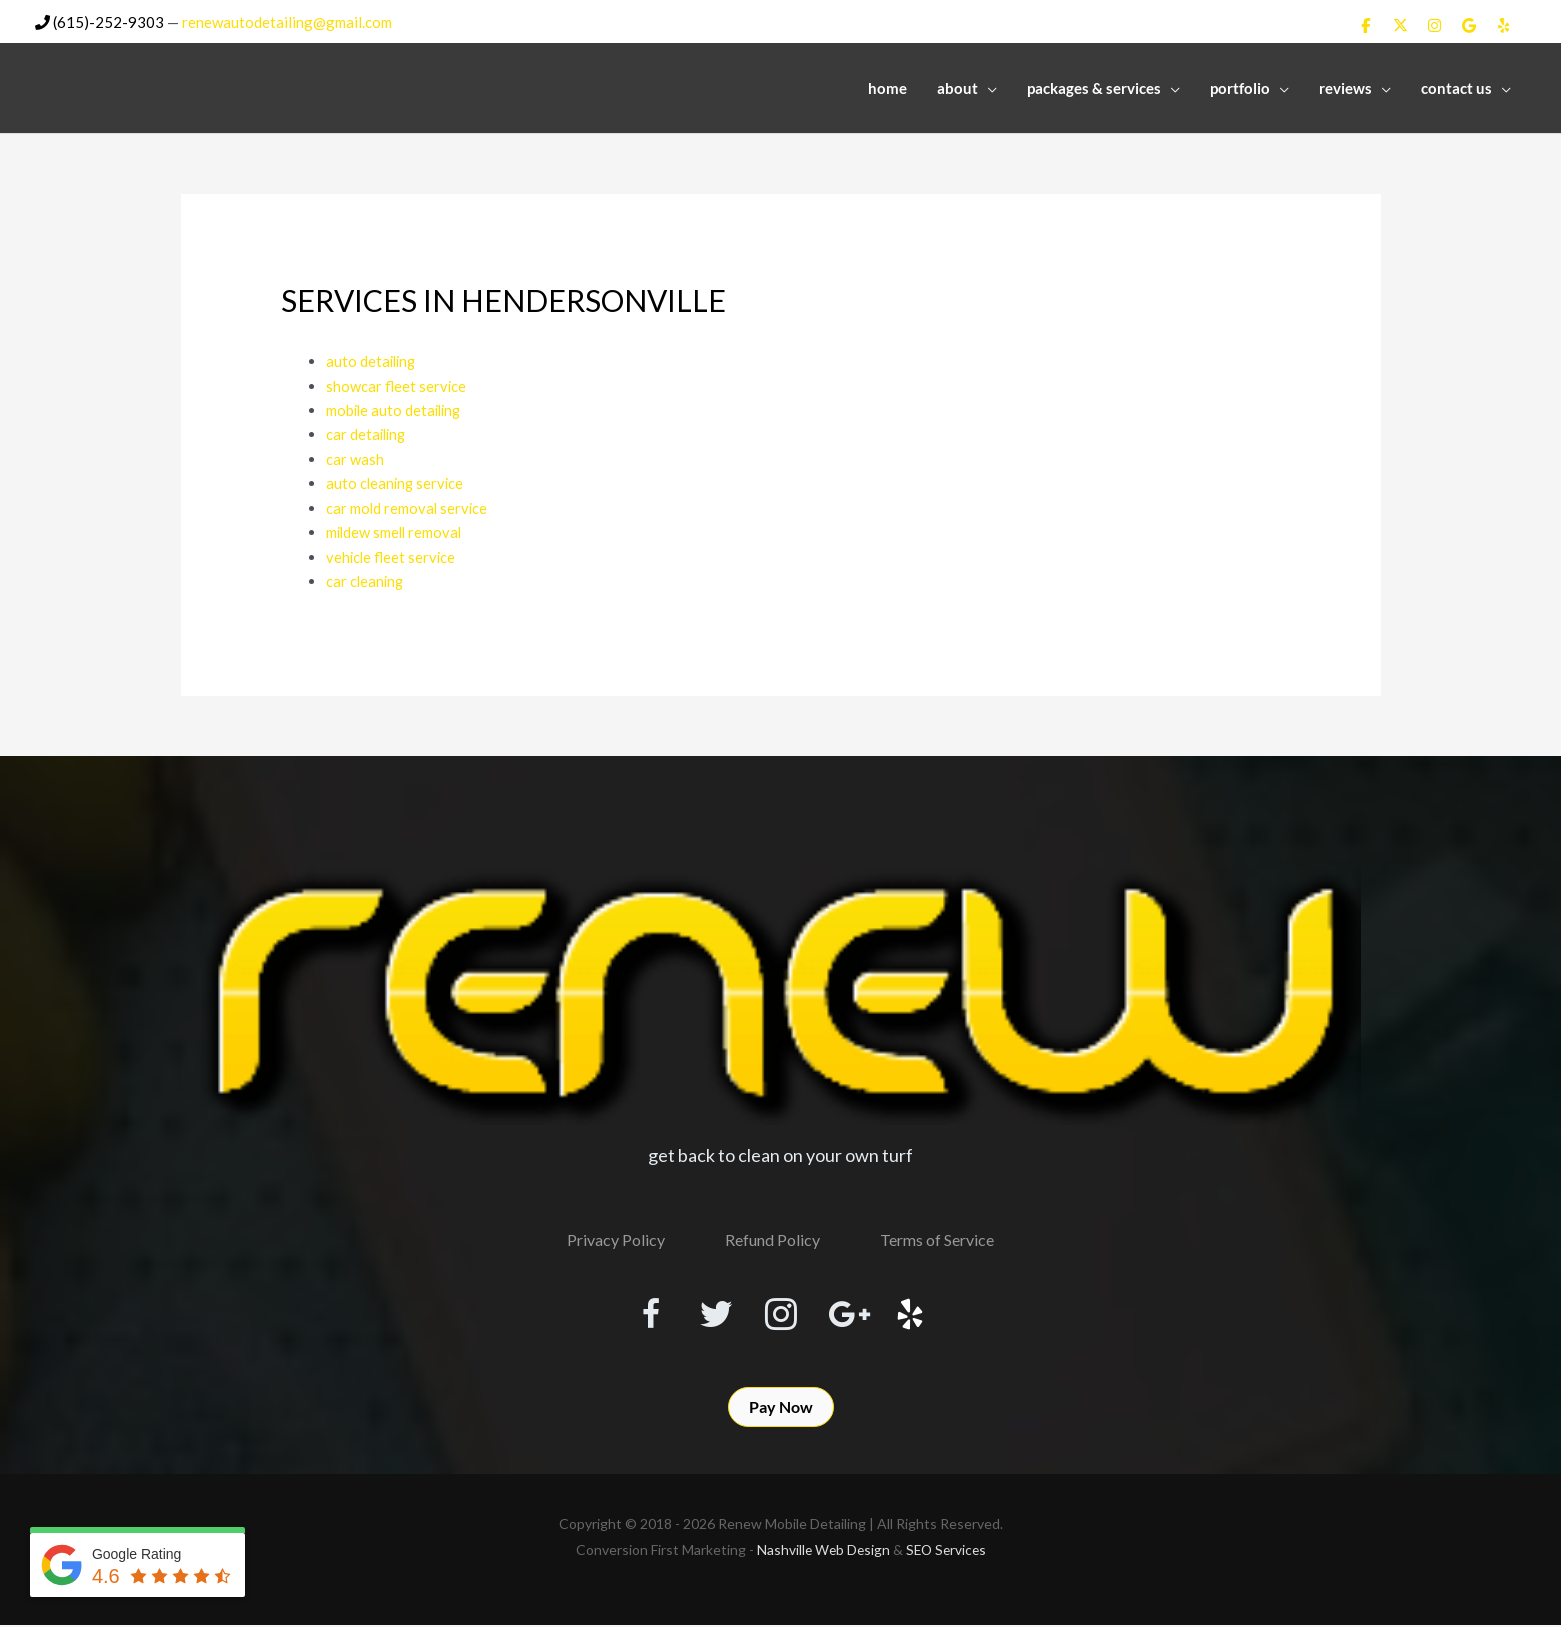 The height and width of the screenshot is (1627, 1561). Describe the element at coordinates (1435, 25) in the screenshot. I see `[Renew Mobile Detailing on Instagram]` at that location.